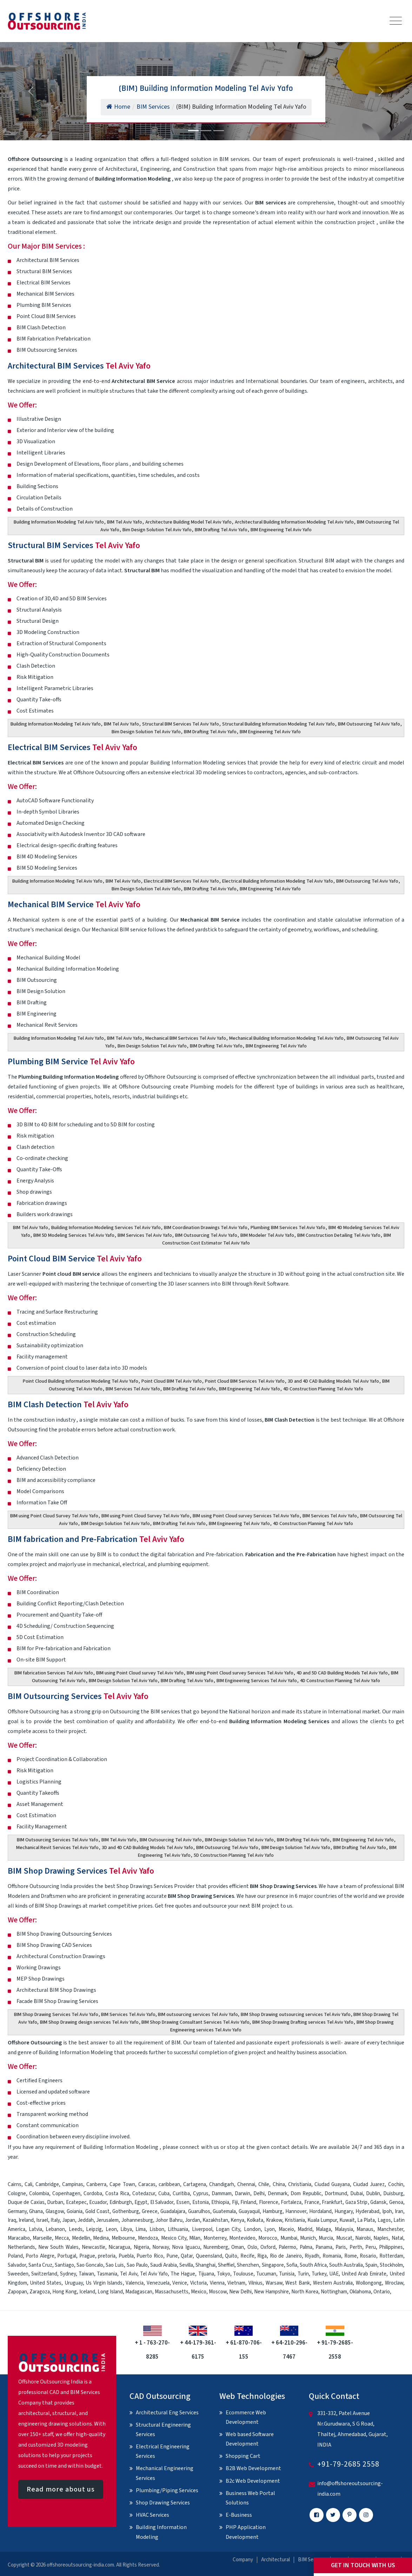 This screenshot has width=412, height=2576. What do you see at coordinates (262, 2256) in the screenshot?
I see `Riga` at bounding box center [262, 2256].